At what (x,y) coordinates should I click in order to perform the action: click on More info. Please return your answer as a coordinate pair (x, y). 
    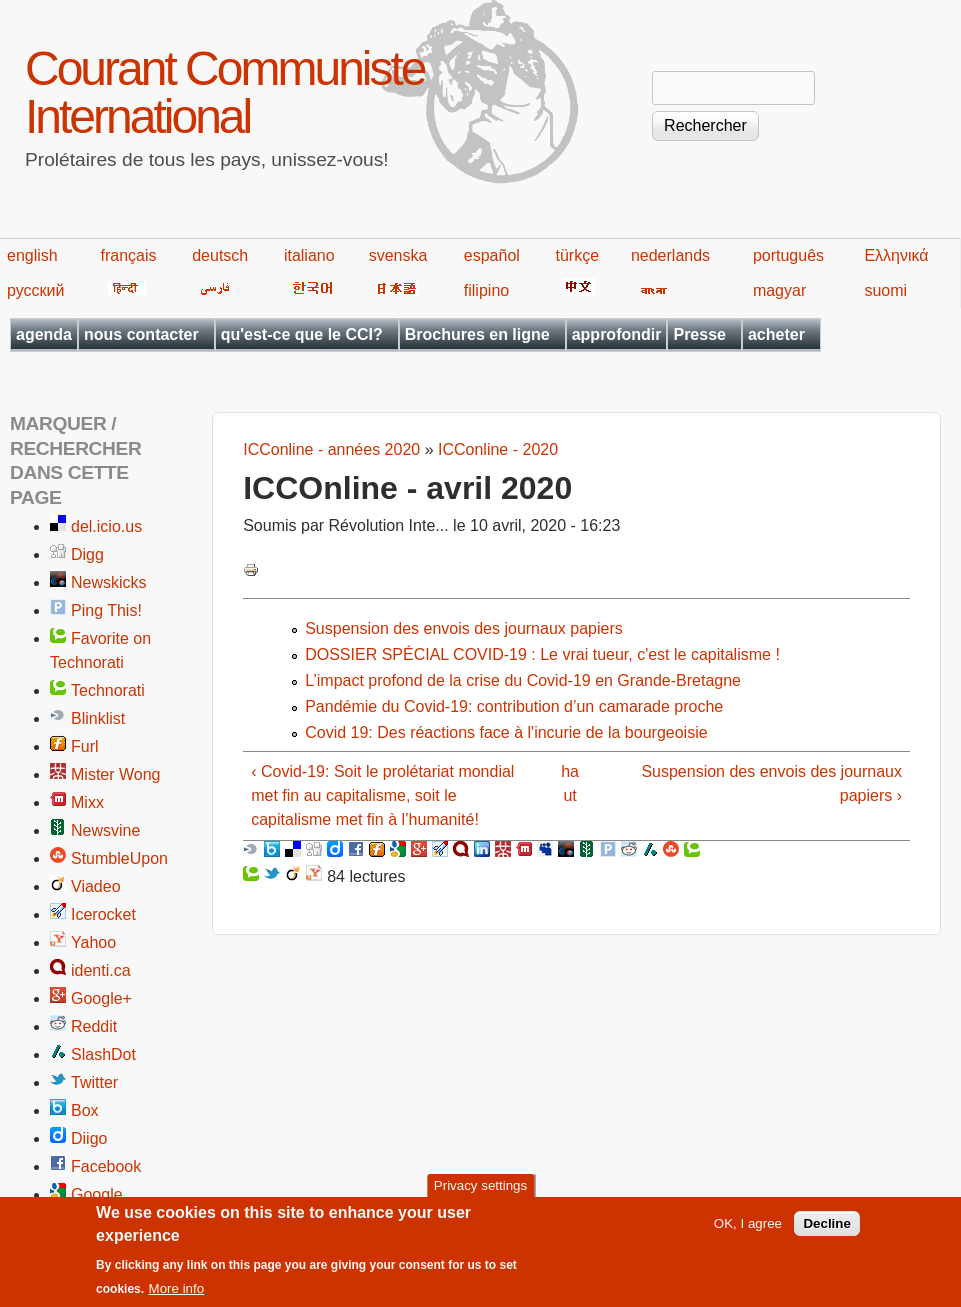
    Looking at the image, I should click on (177, 1296).